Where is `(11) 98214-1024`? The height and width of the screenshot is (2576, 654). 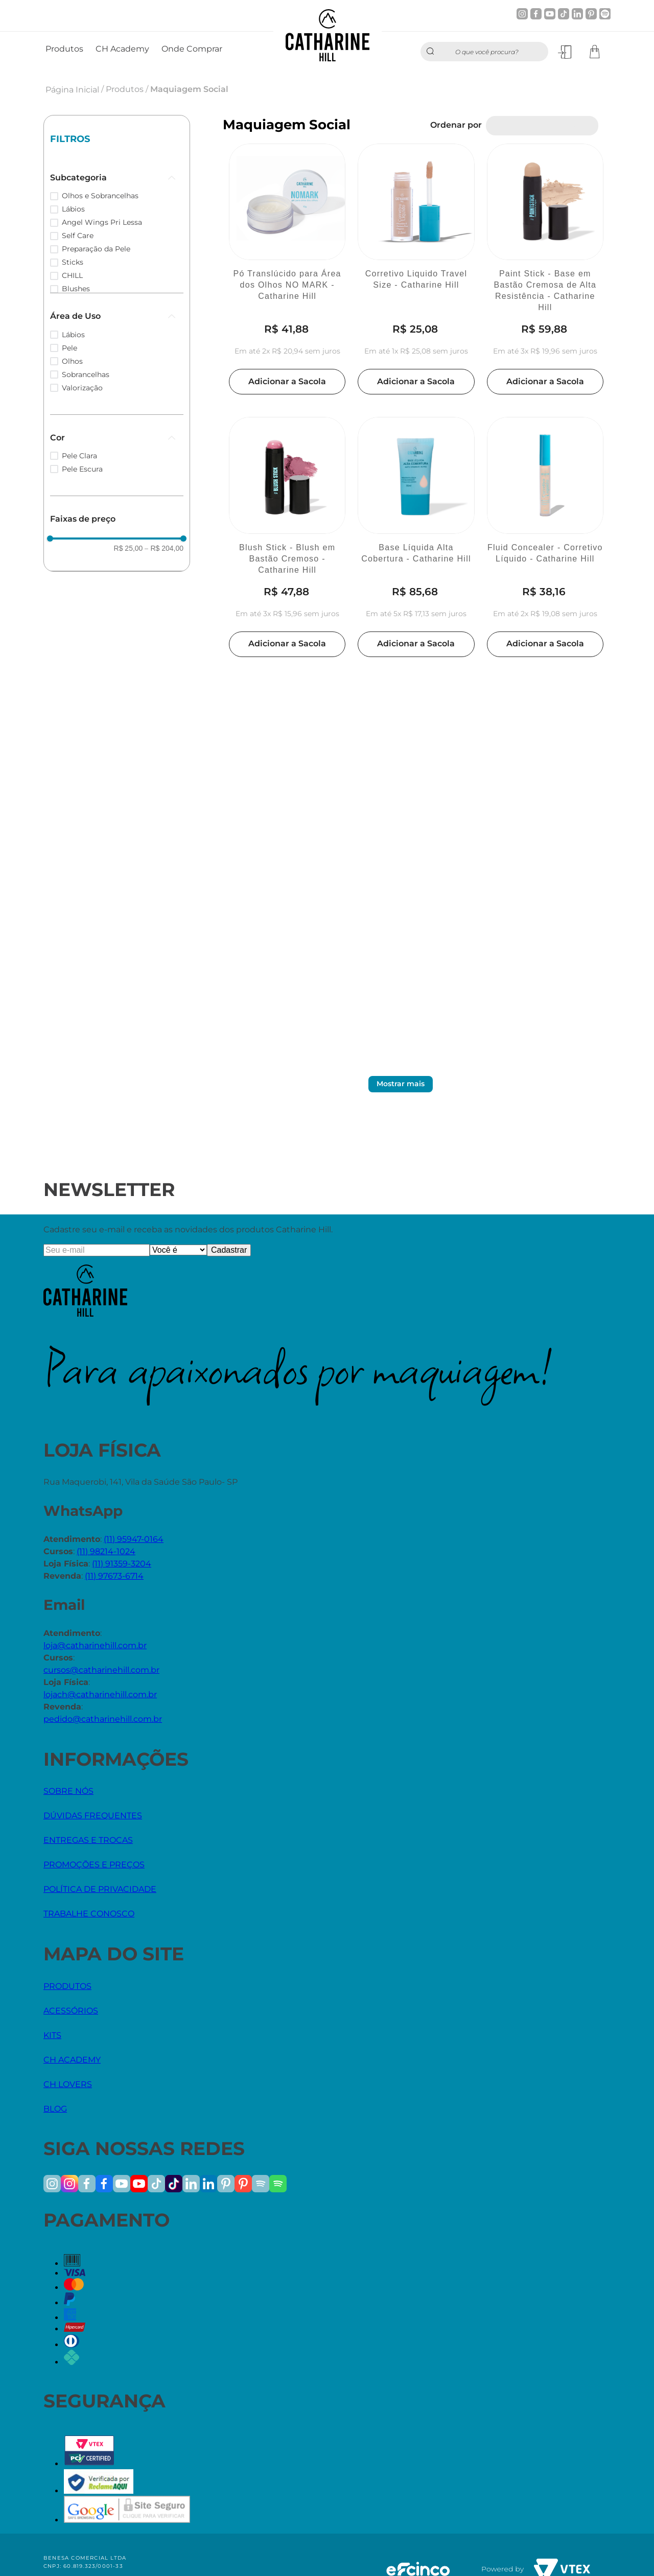 (11) 98214-1024 is located at coordinates (106, 1551).